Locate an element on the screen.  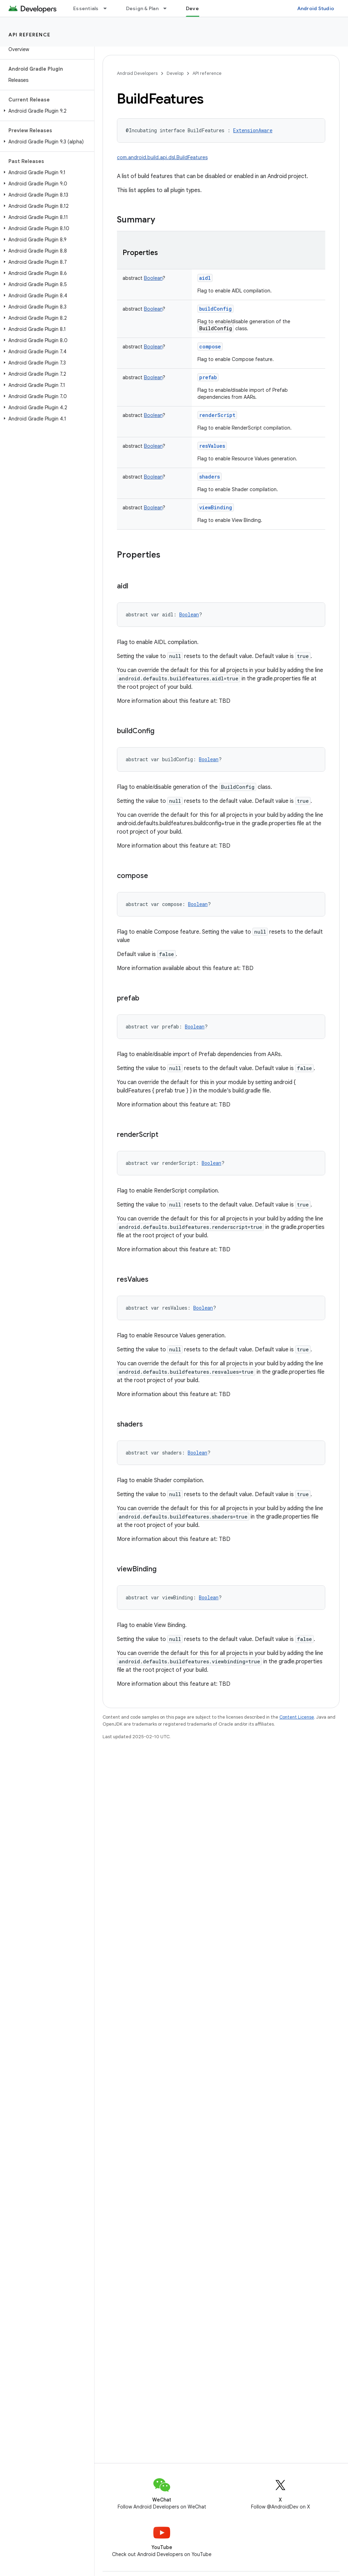
Essentials is located at coordinates (86, 8).